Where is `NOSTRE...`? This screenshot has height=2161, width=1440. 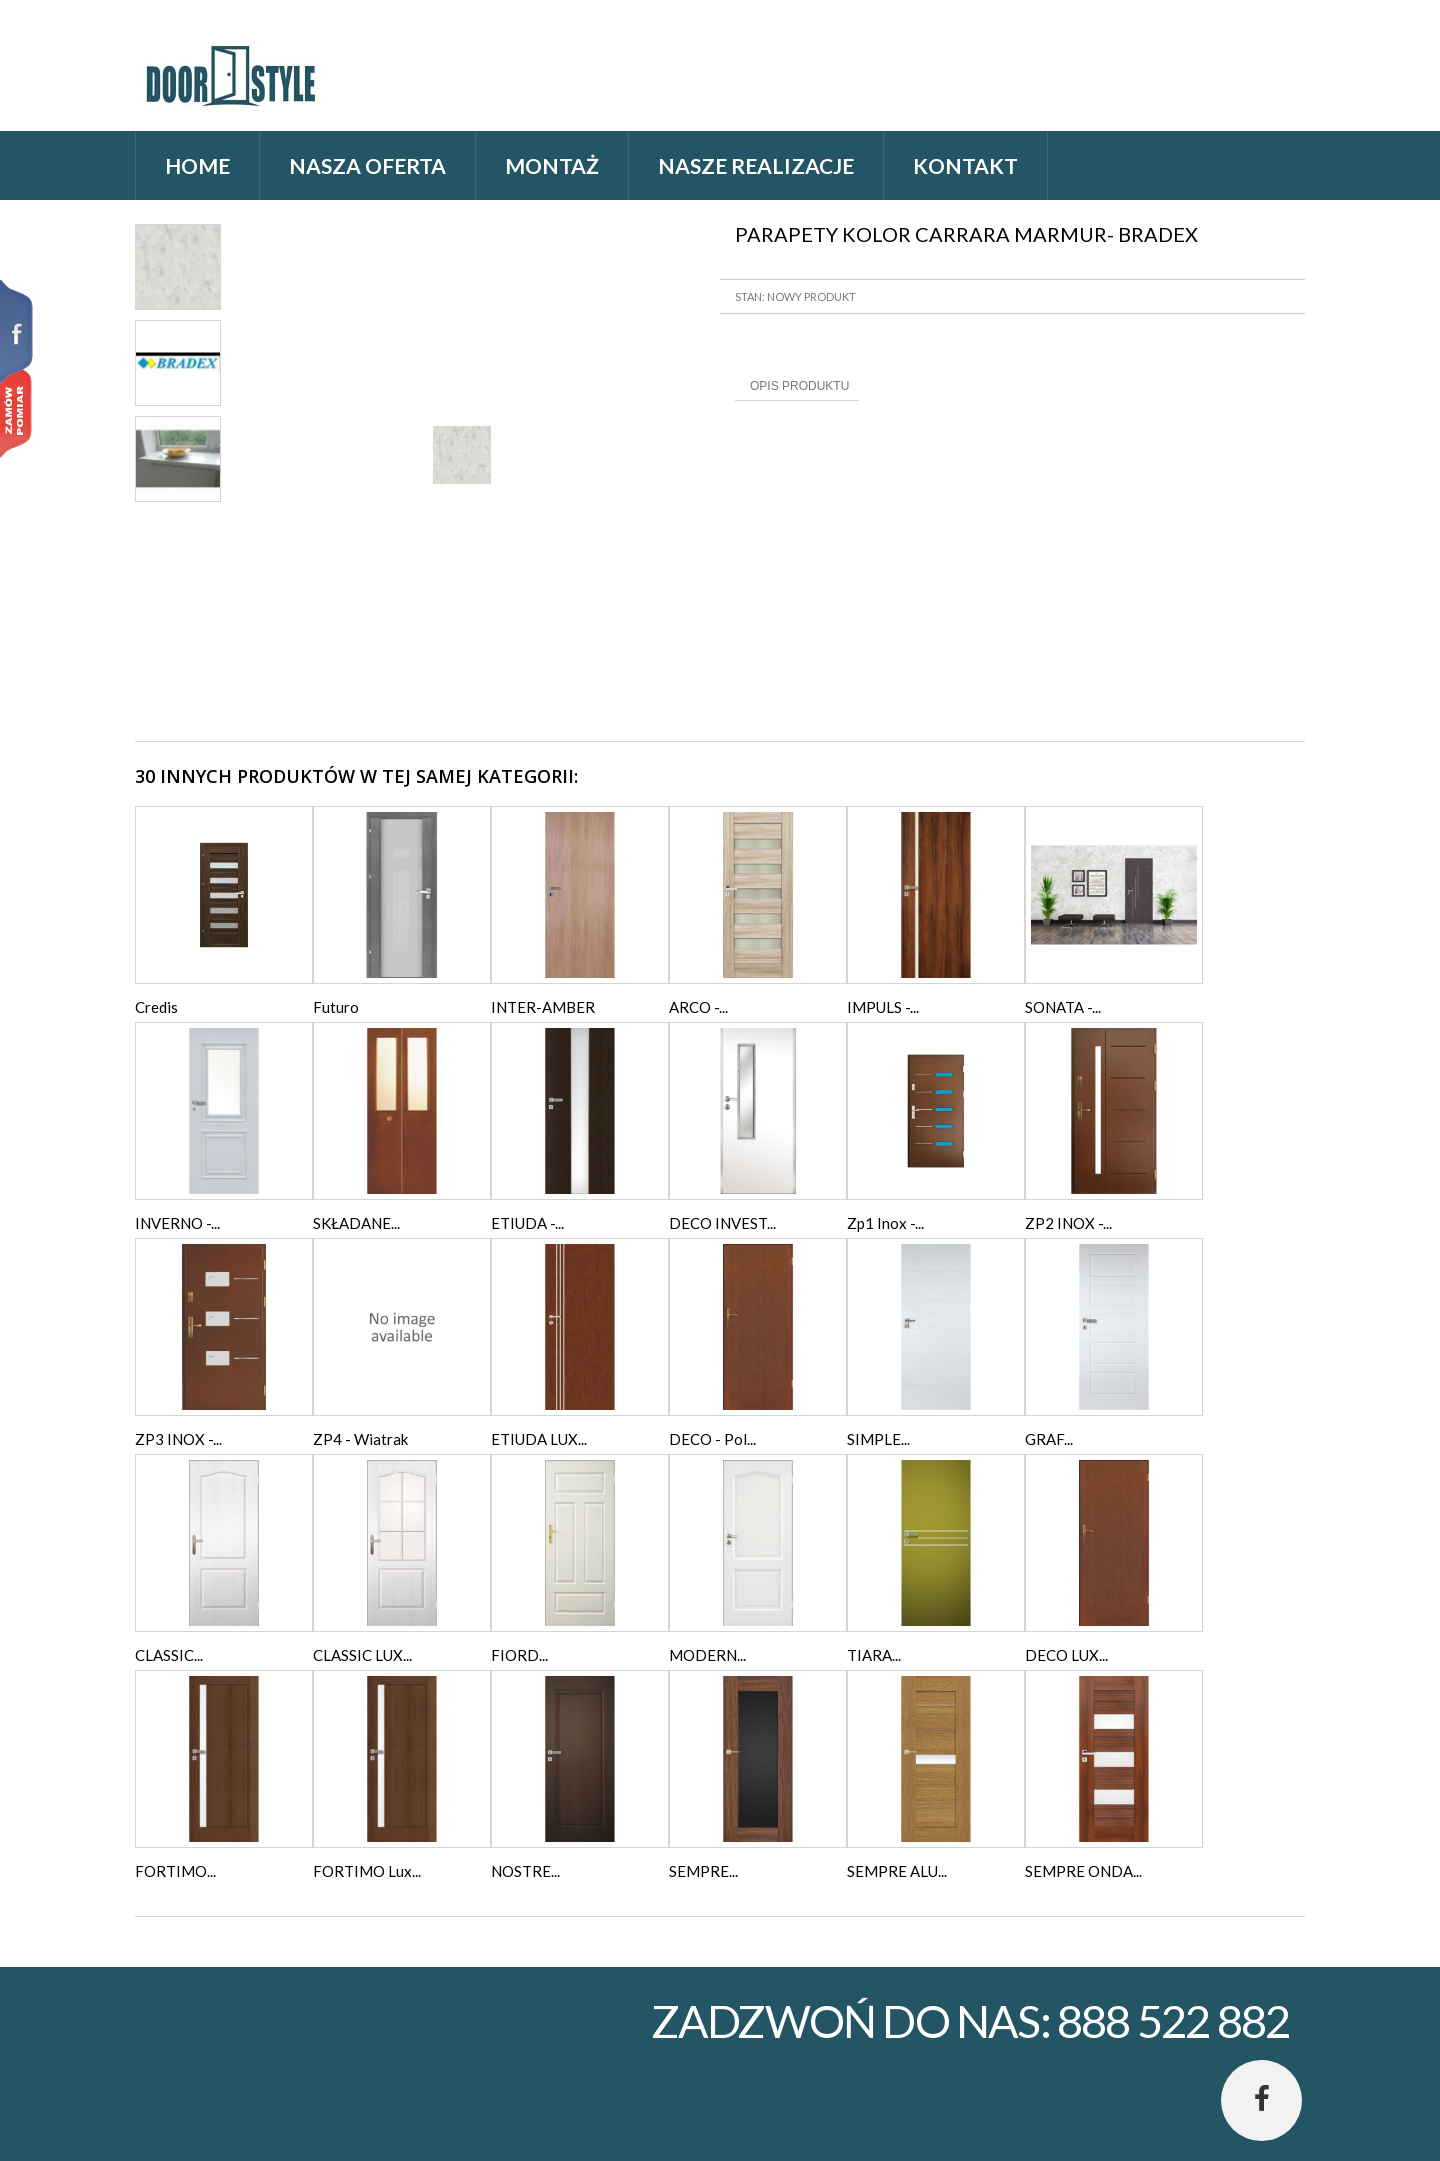
NOSTRE... is located at coordinates (525, 1871).